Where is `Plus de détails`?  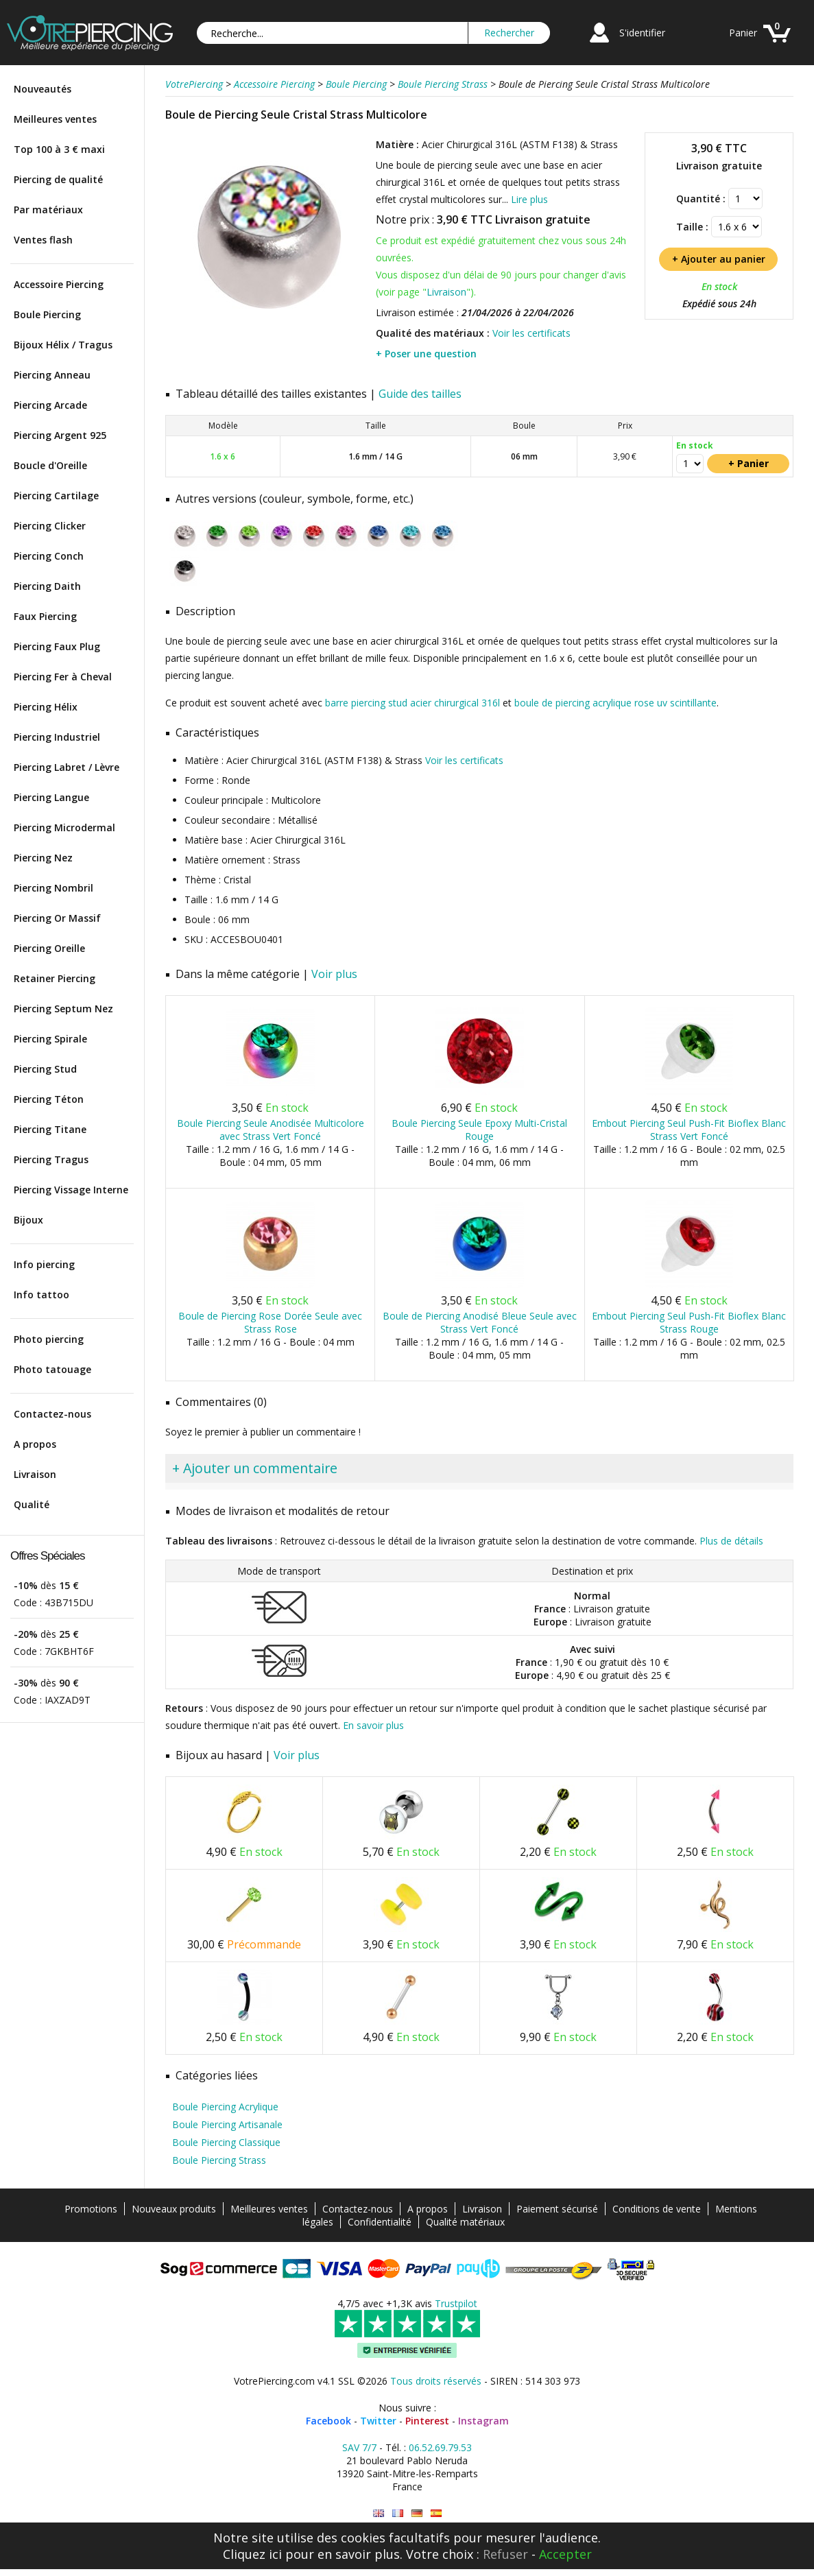
Plus de détails is located at coordinates (731, 1540).